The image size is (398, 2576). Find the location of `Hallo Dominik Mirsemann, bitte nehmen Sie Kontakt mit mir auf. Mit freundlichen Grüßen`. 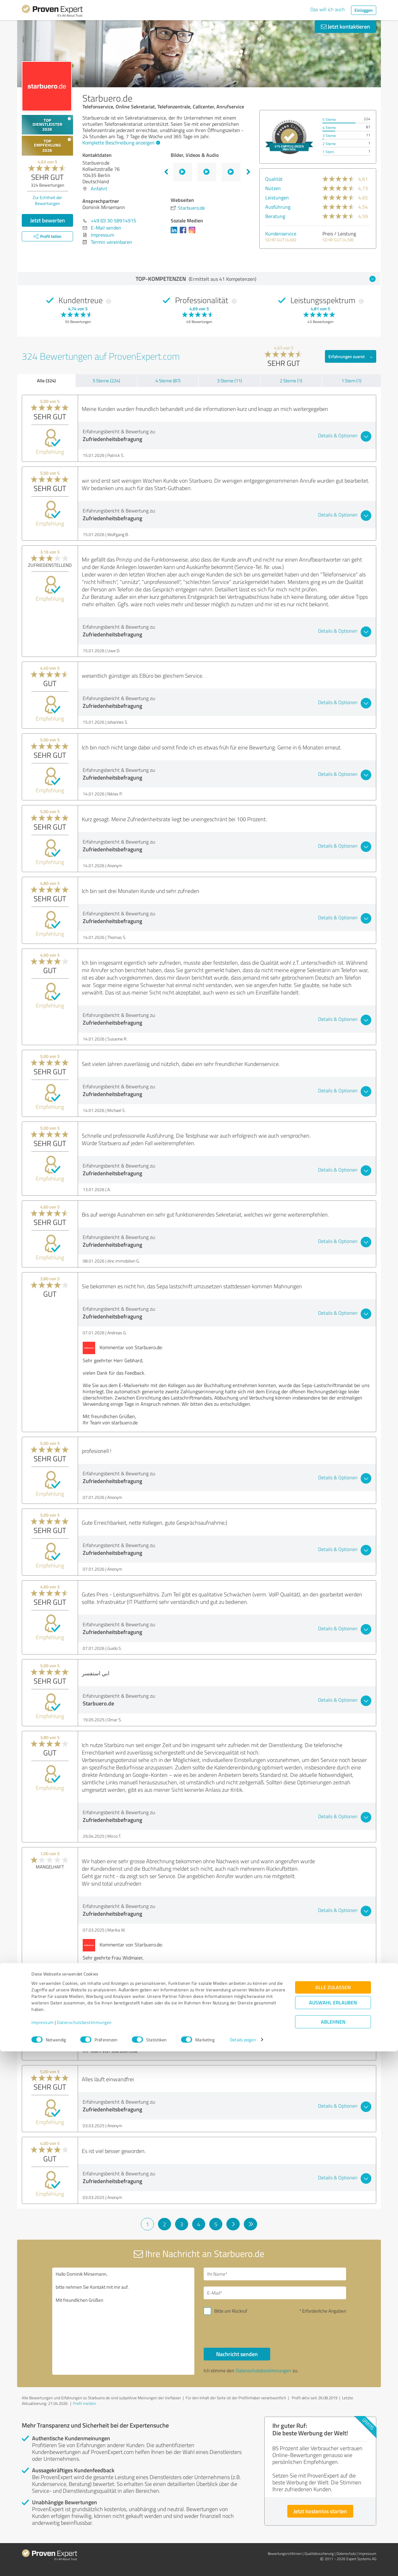

Hallo Dominik Mirsemann, bitte nehmen Sie Kontakt mit mir auf. Mit freundlichen Grüßen is located at coordinates (123, 2321).